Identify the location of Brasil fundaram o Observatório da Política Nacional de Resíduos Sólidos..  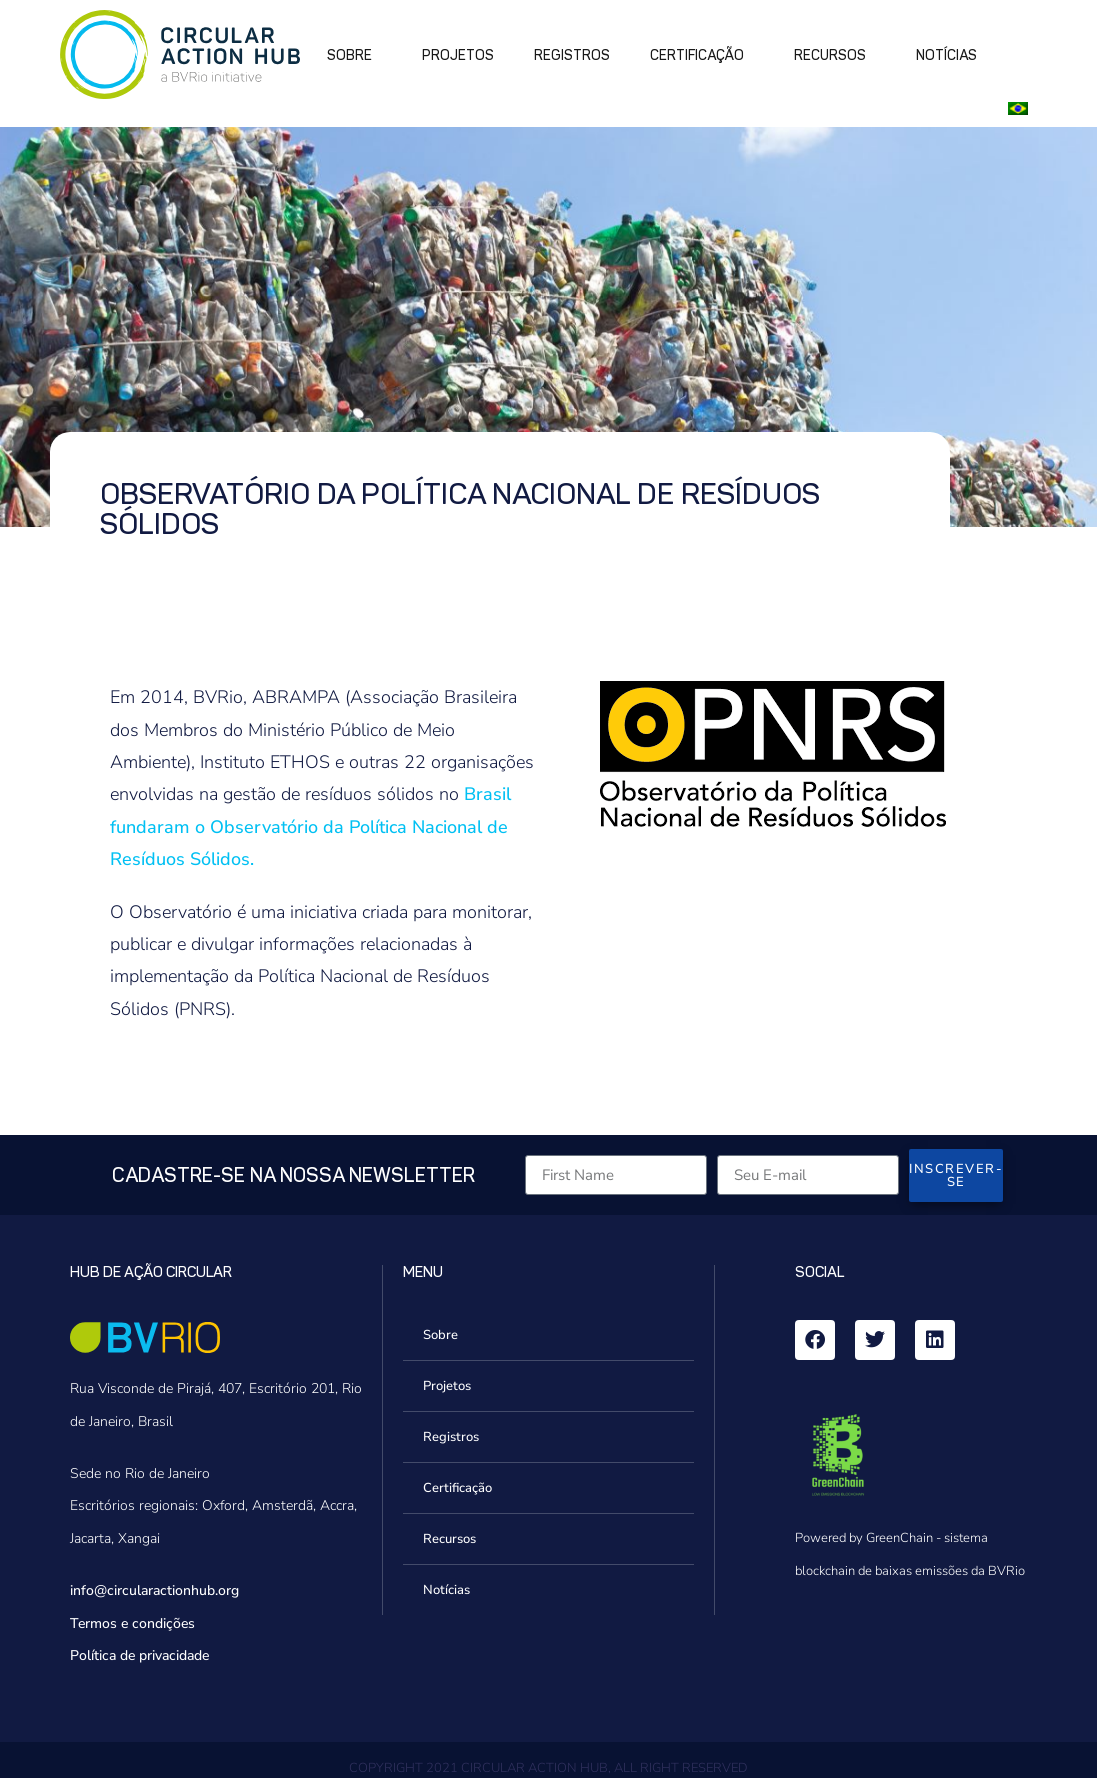
(310, 826).